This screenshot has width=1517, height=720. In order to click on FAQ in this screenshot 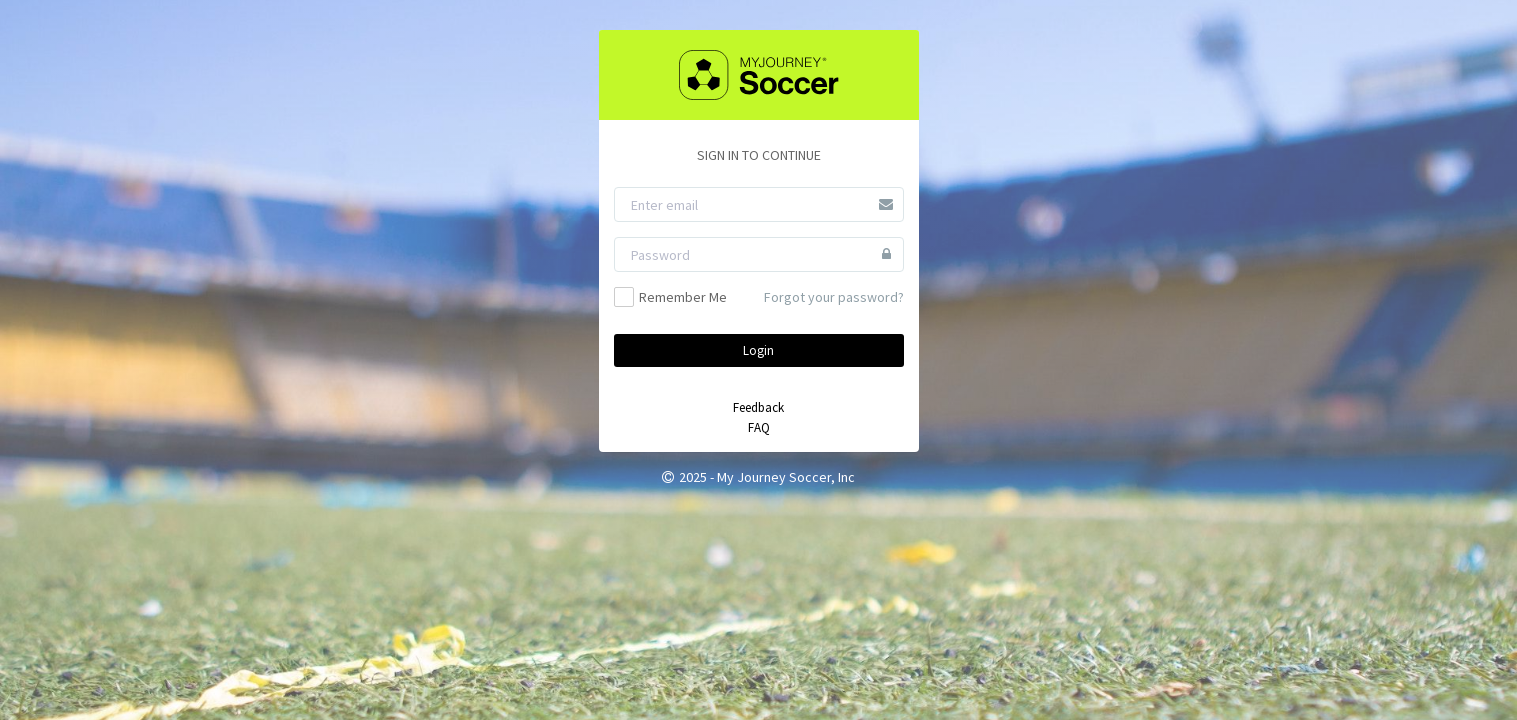, I will do `click(759, 427)`.